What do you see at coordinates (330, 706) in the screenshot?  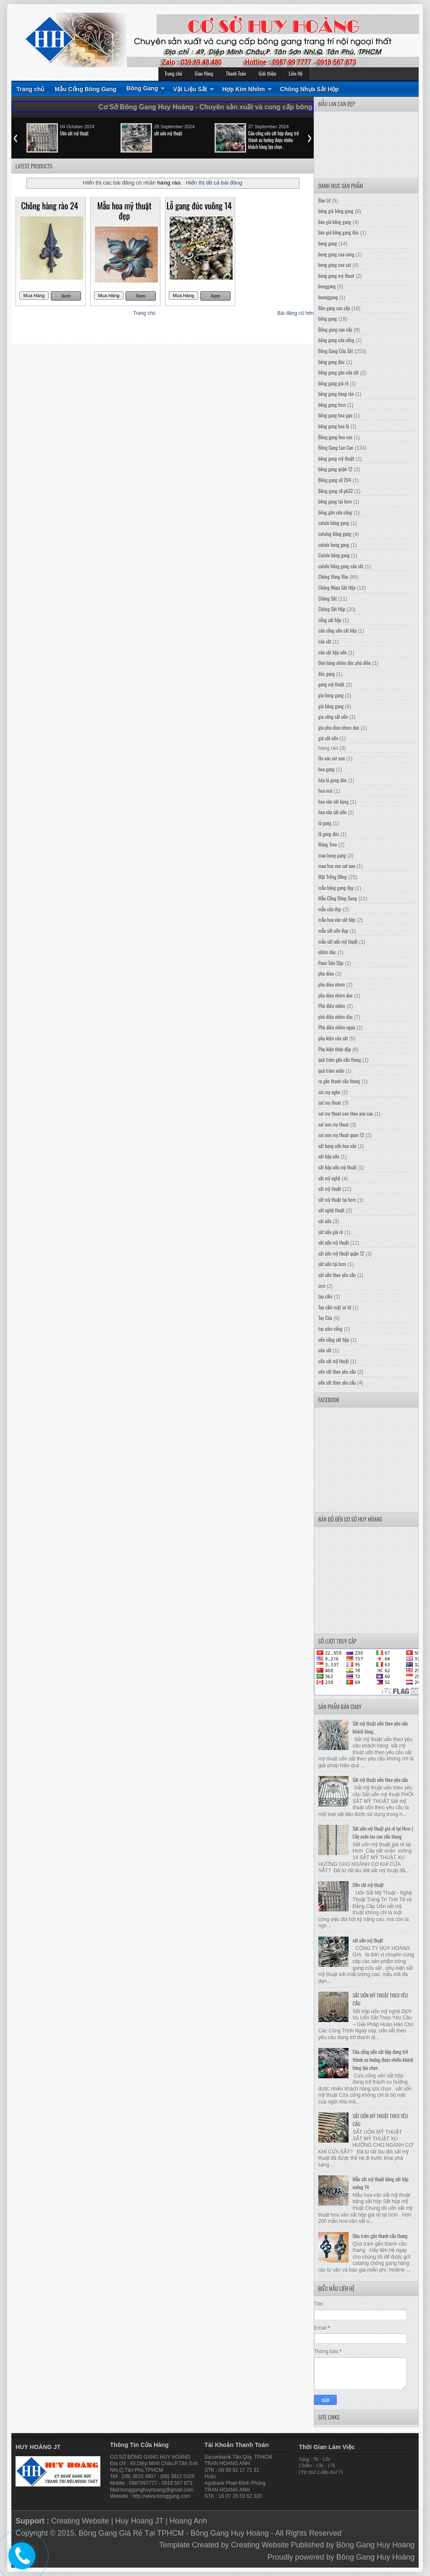 I see `giá bông gang` at bounding box center [330, 706].